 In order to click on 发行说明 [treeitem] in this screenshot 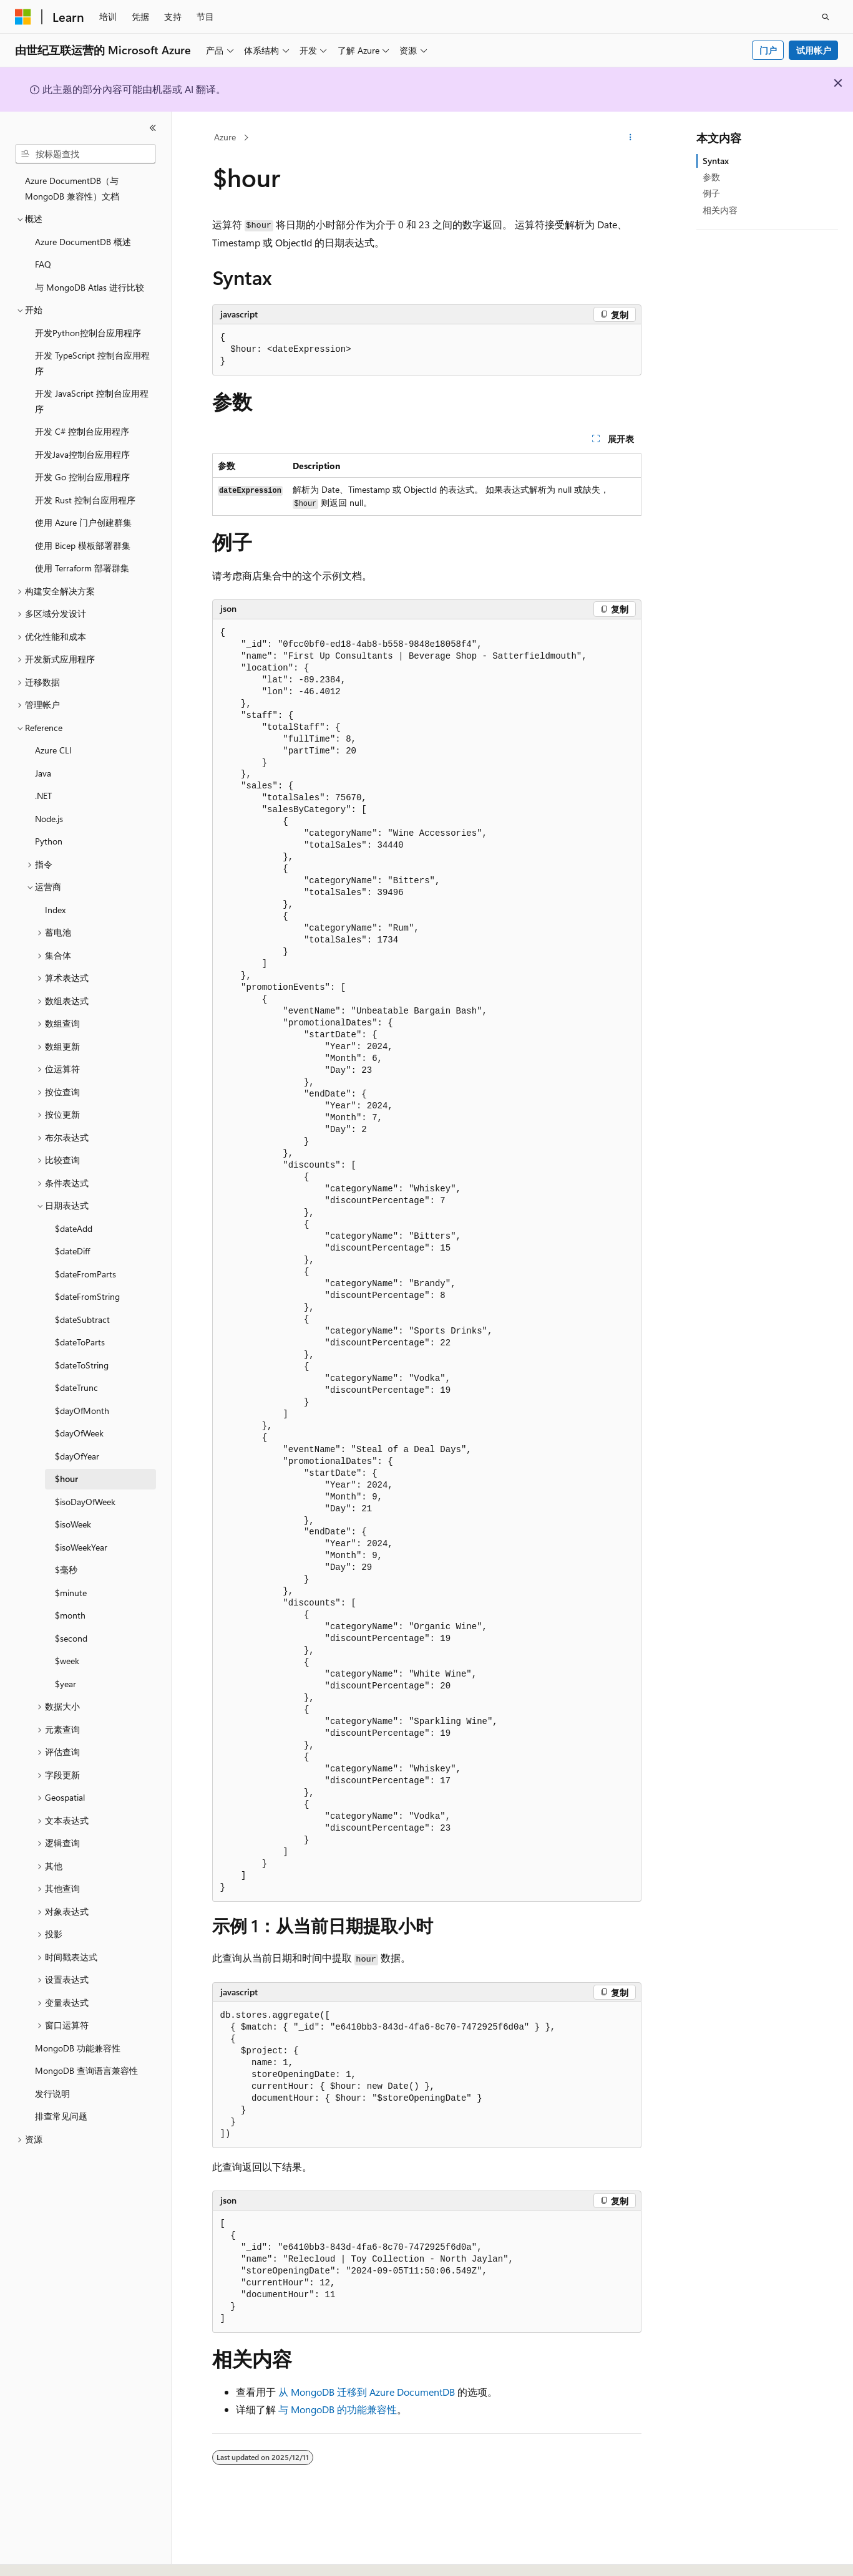, I will do `click(52, 2093)`.